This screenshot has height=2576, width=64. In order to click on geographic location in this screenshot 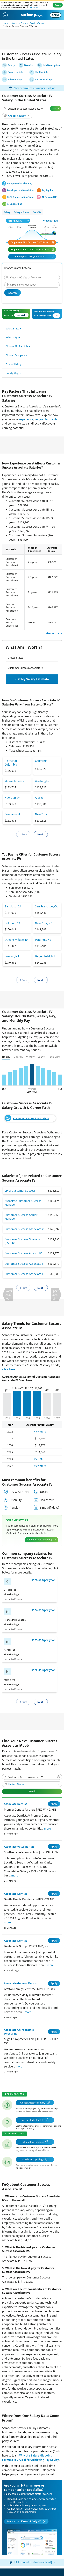, I will do `click(47, 386)`.